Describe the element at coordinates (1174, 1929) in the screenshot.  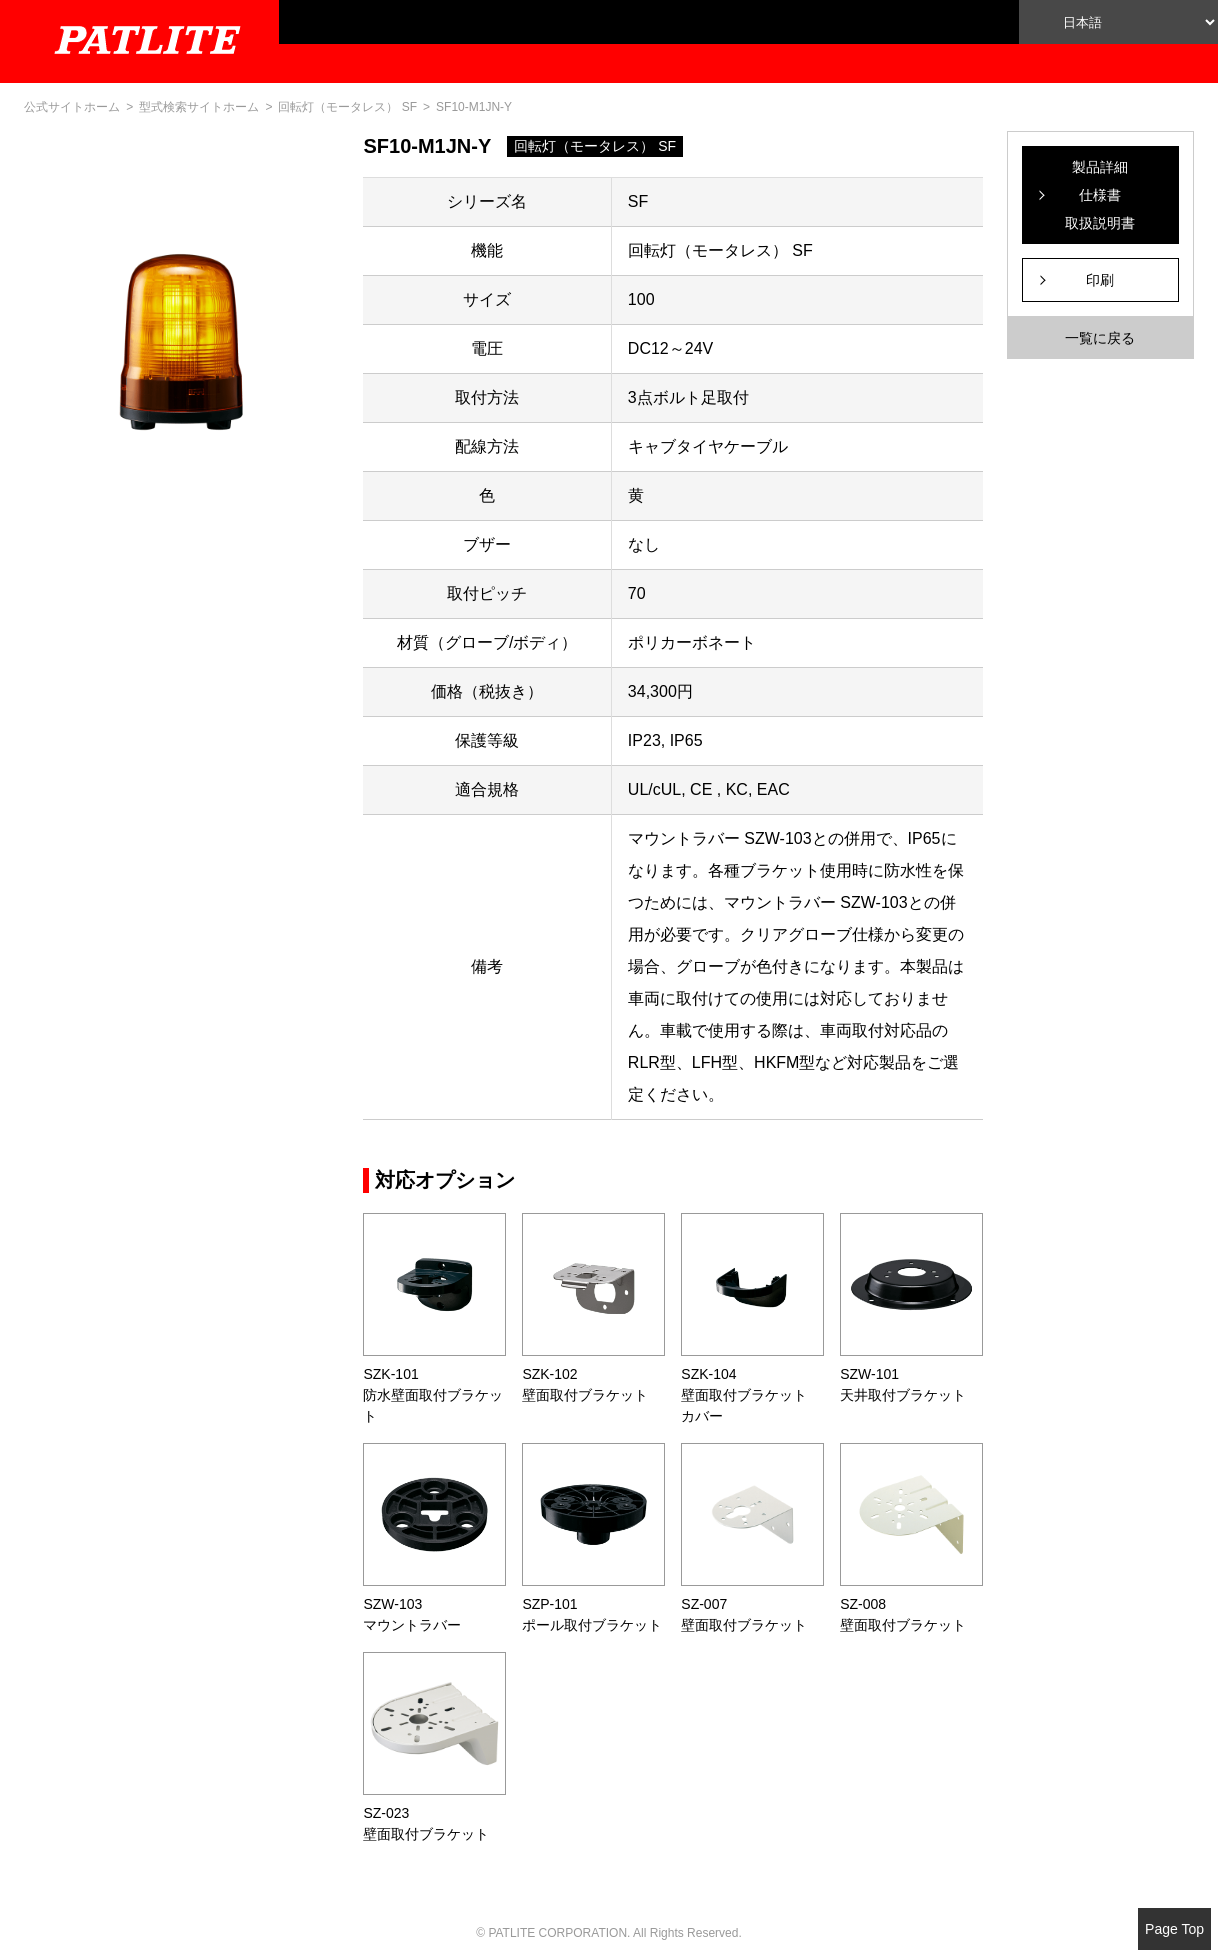
I see `Page Top` at that location.